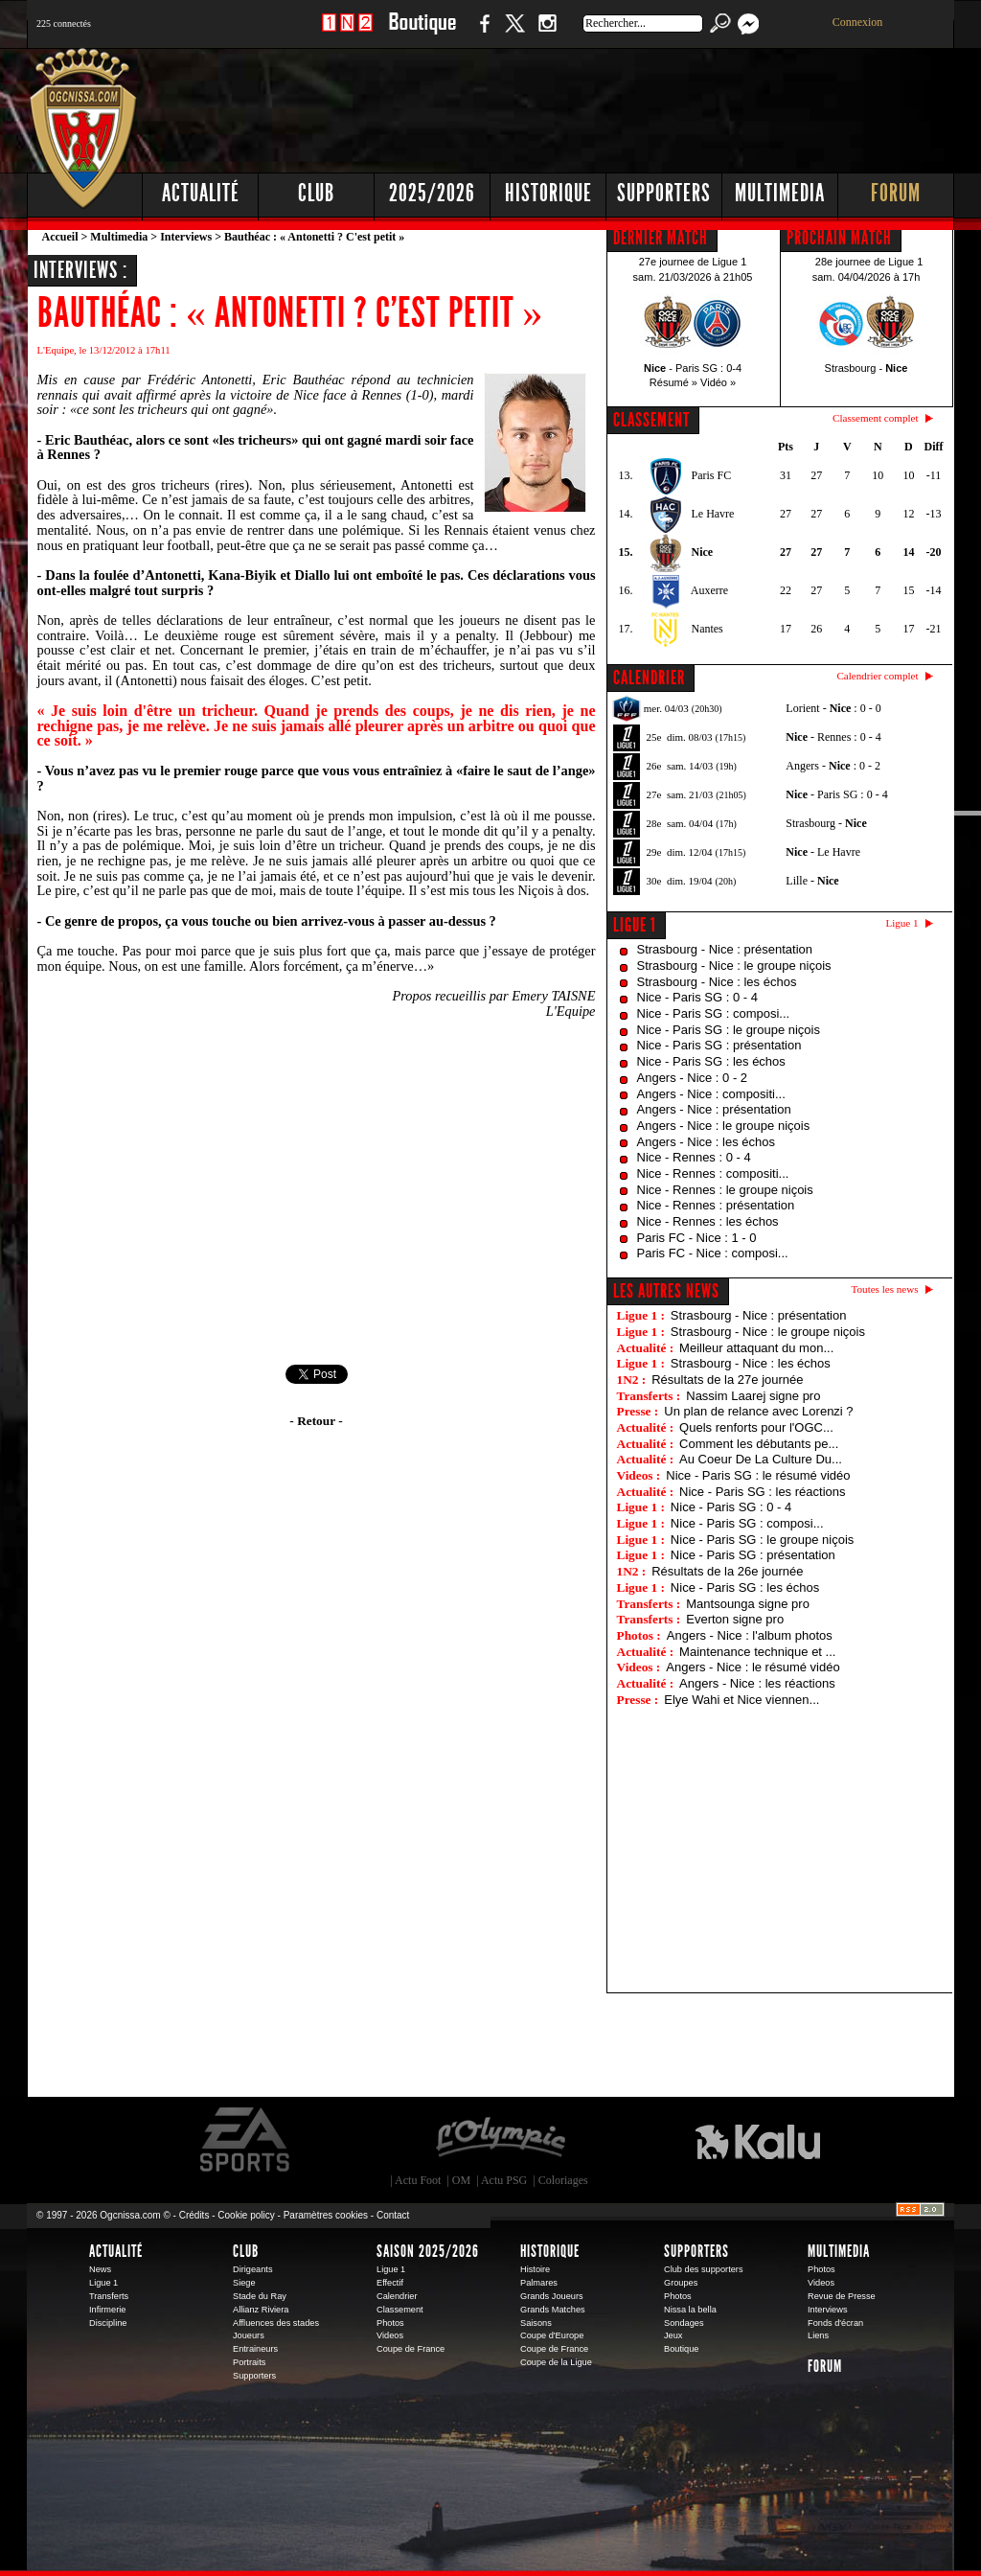  Describe the element at coordinates (432, 193) in the screenshot. I see `2025/2026` at that location.